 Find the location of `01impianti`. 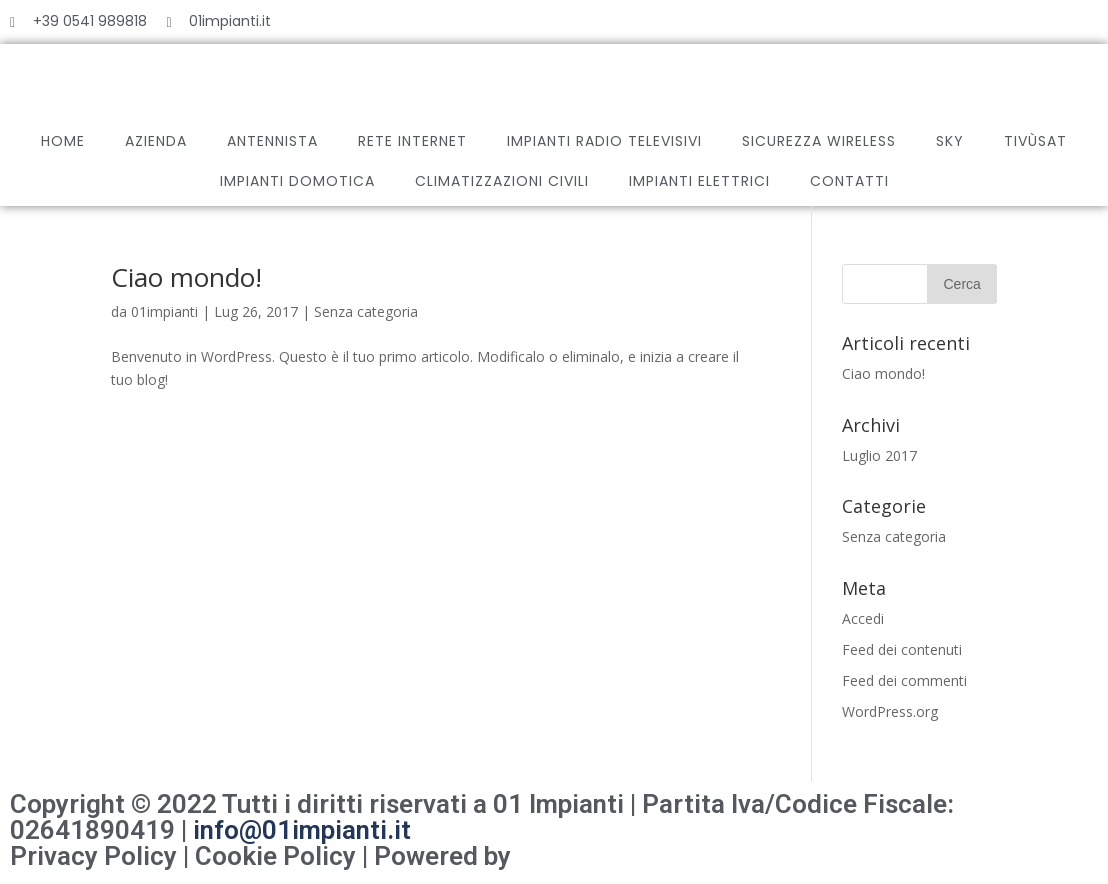

01impianti is located at coordinates (164, 311).